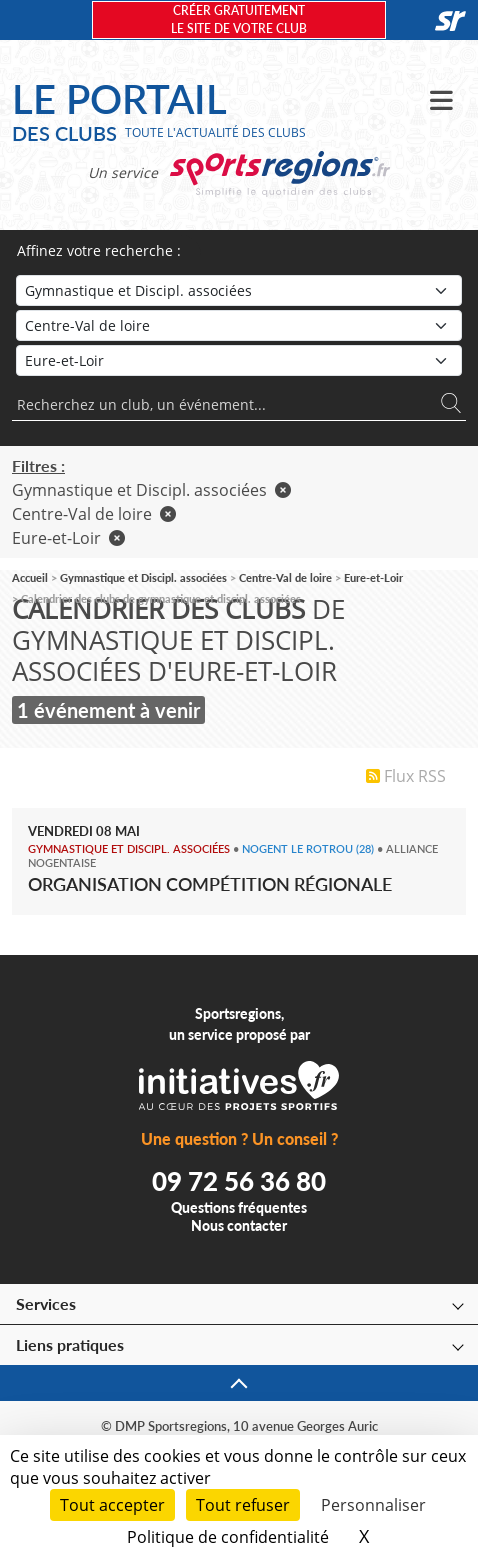 The width and height of the screenshot is (478, 1563). I want to click on Gymnastique et Discipl. associées, so click(151, 490).